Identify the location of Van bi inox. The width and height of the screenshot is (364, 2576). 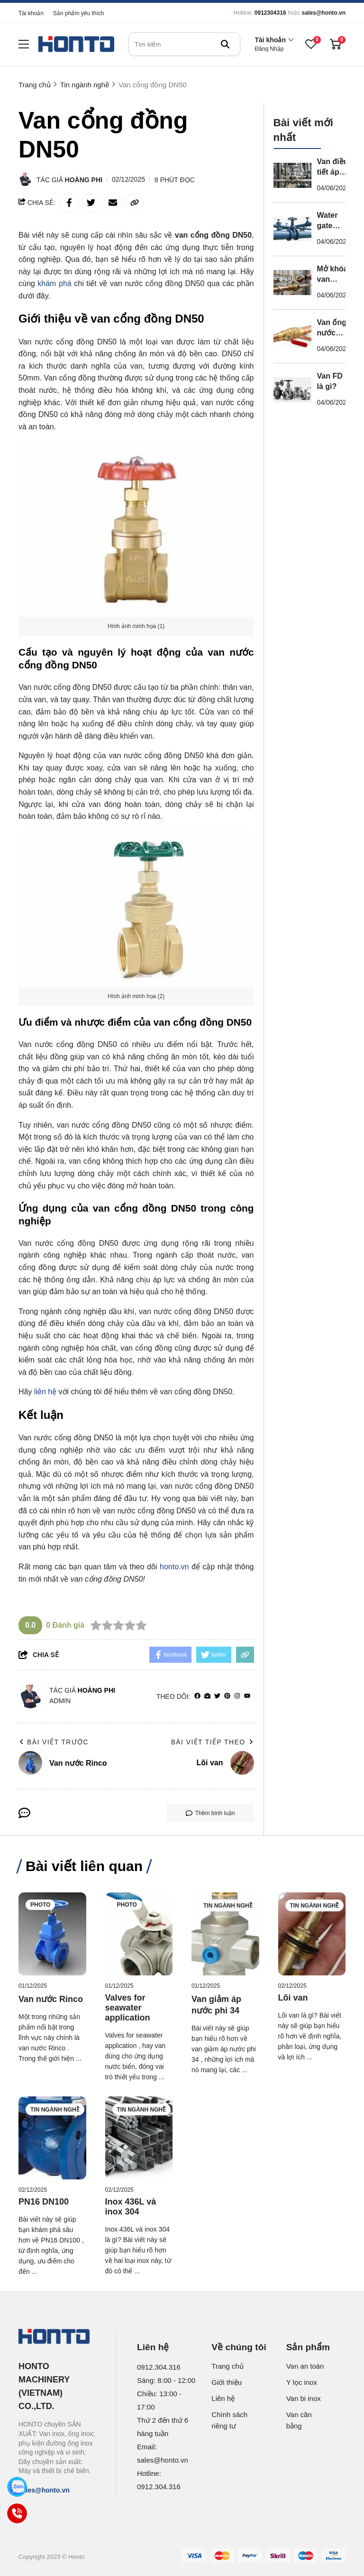
(303, 2398).